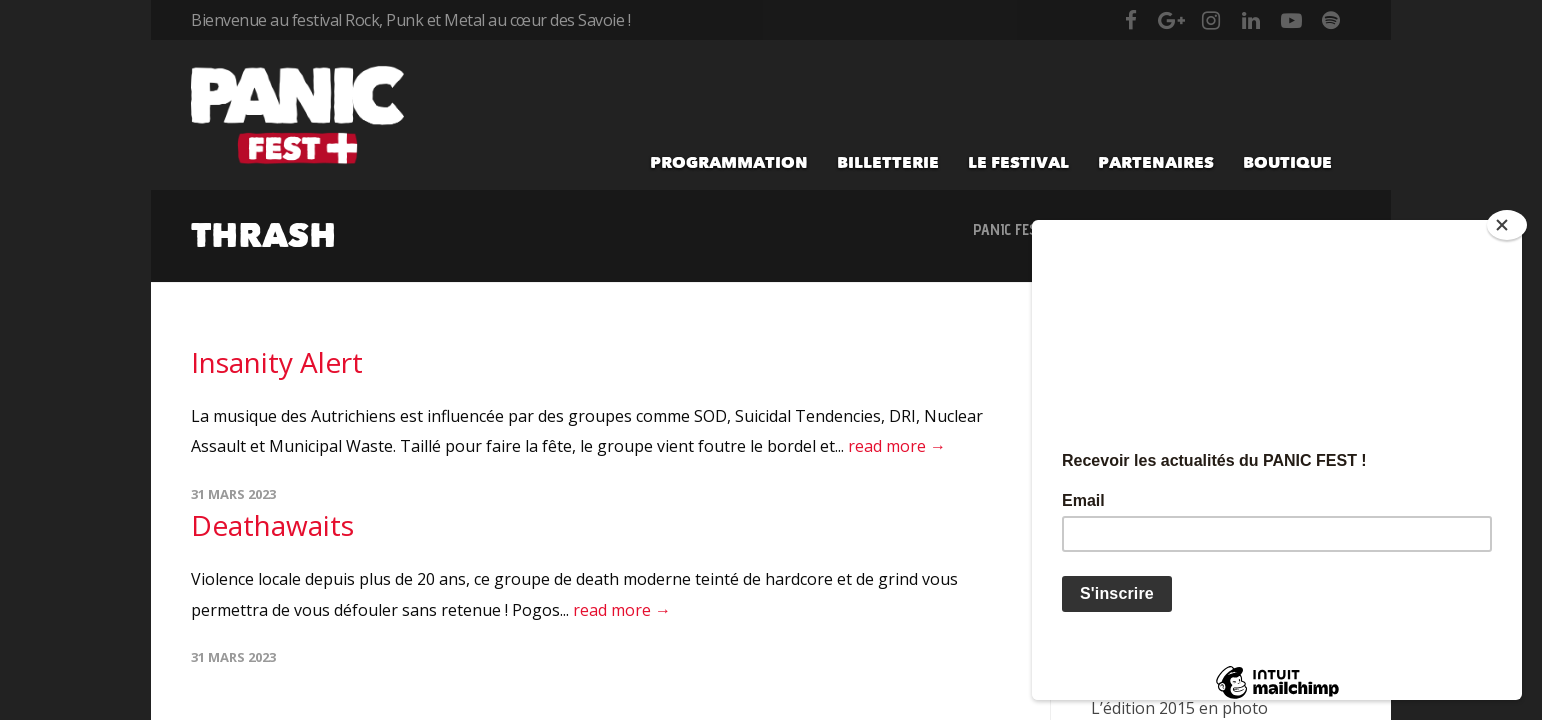  I want to click on [Close], so click(1507, 225).